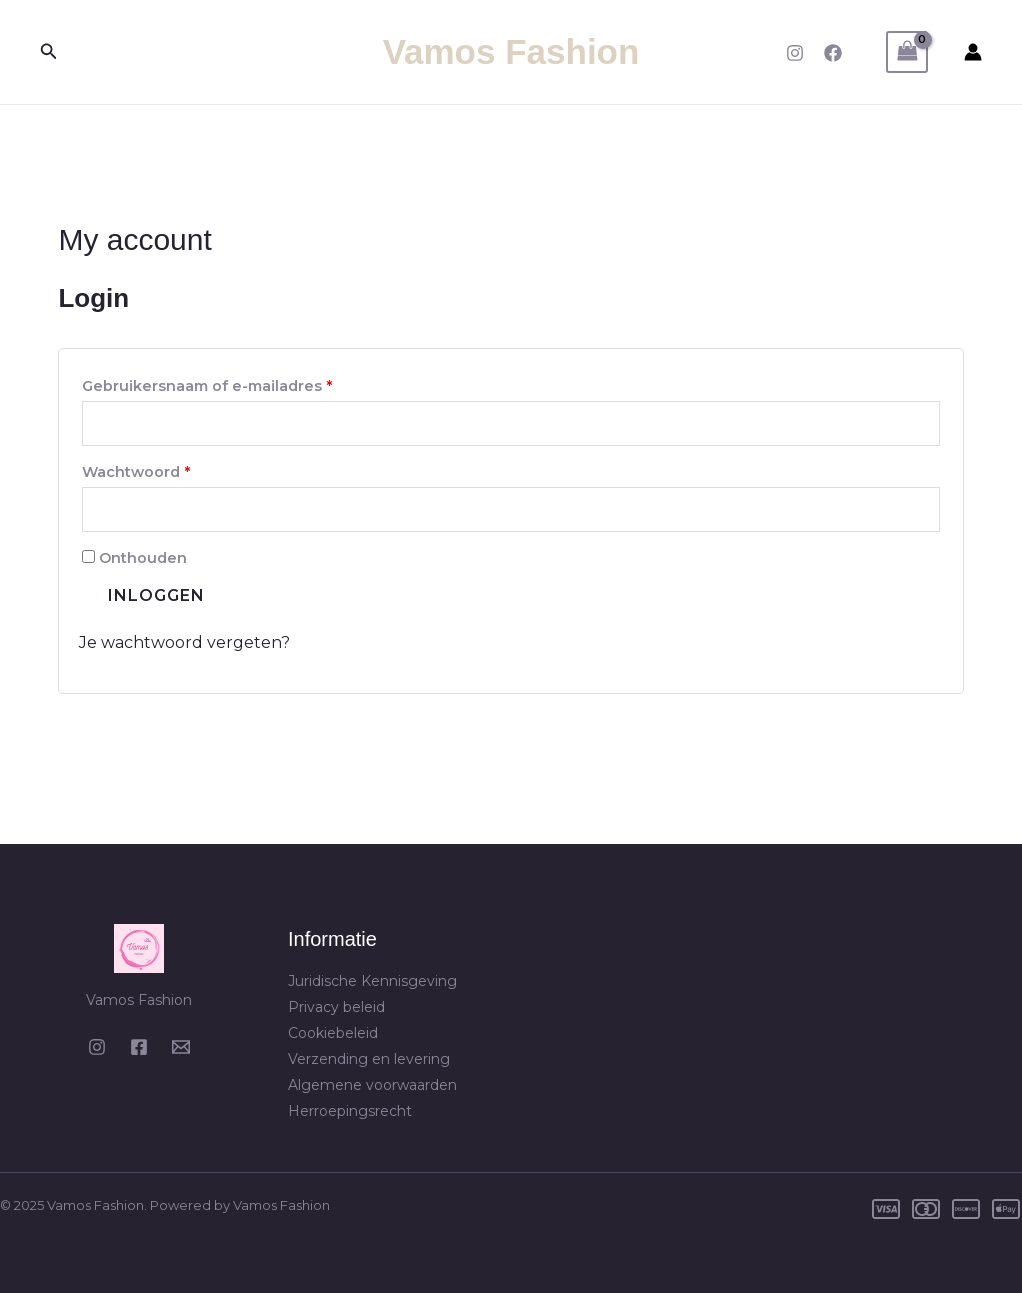 Image resolution: width=1022 pixels, height=1293 pixels. I want to click on Algemene voorwaarden, so click(372, 1085).